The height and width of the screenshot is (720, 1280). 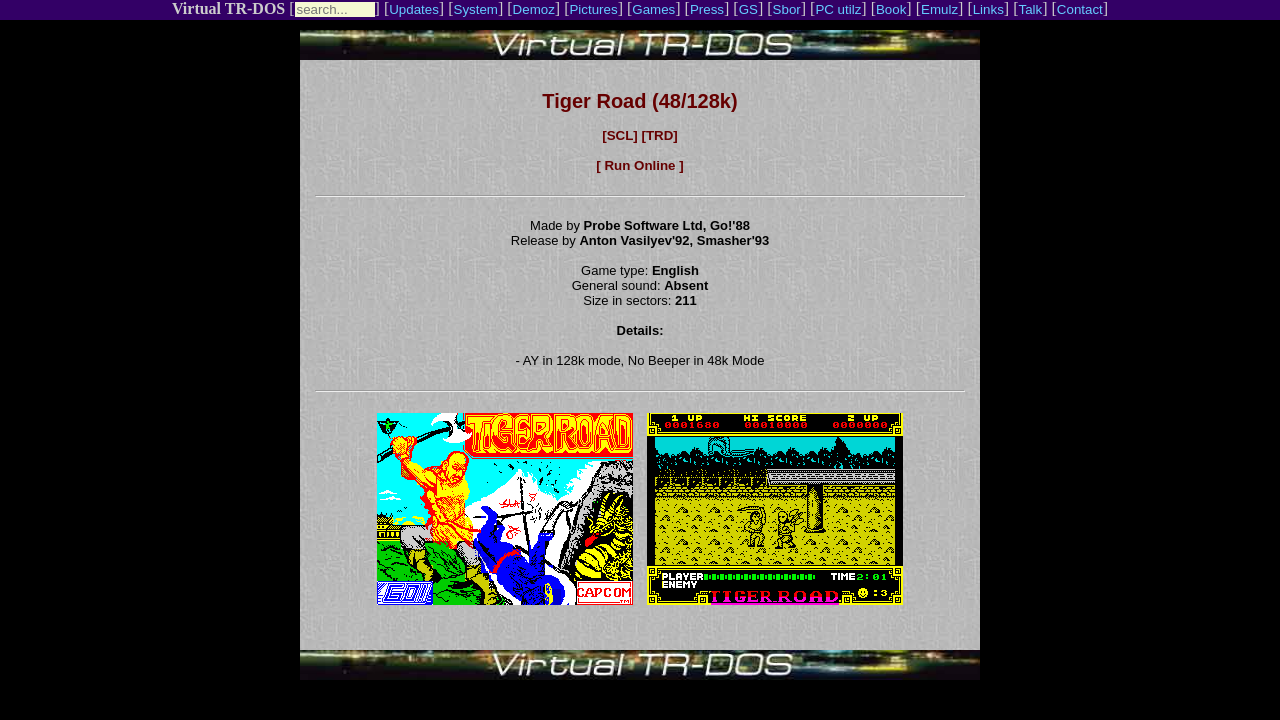 I want to click on [TRD], so click(x=659, y=135).